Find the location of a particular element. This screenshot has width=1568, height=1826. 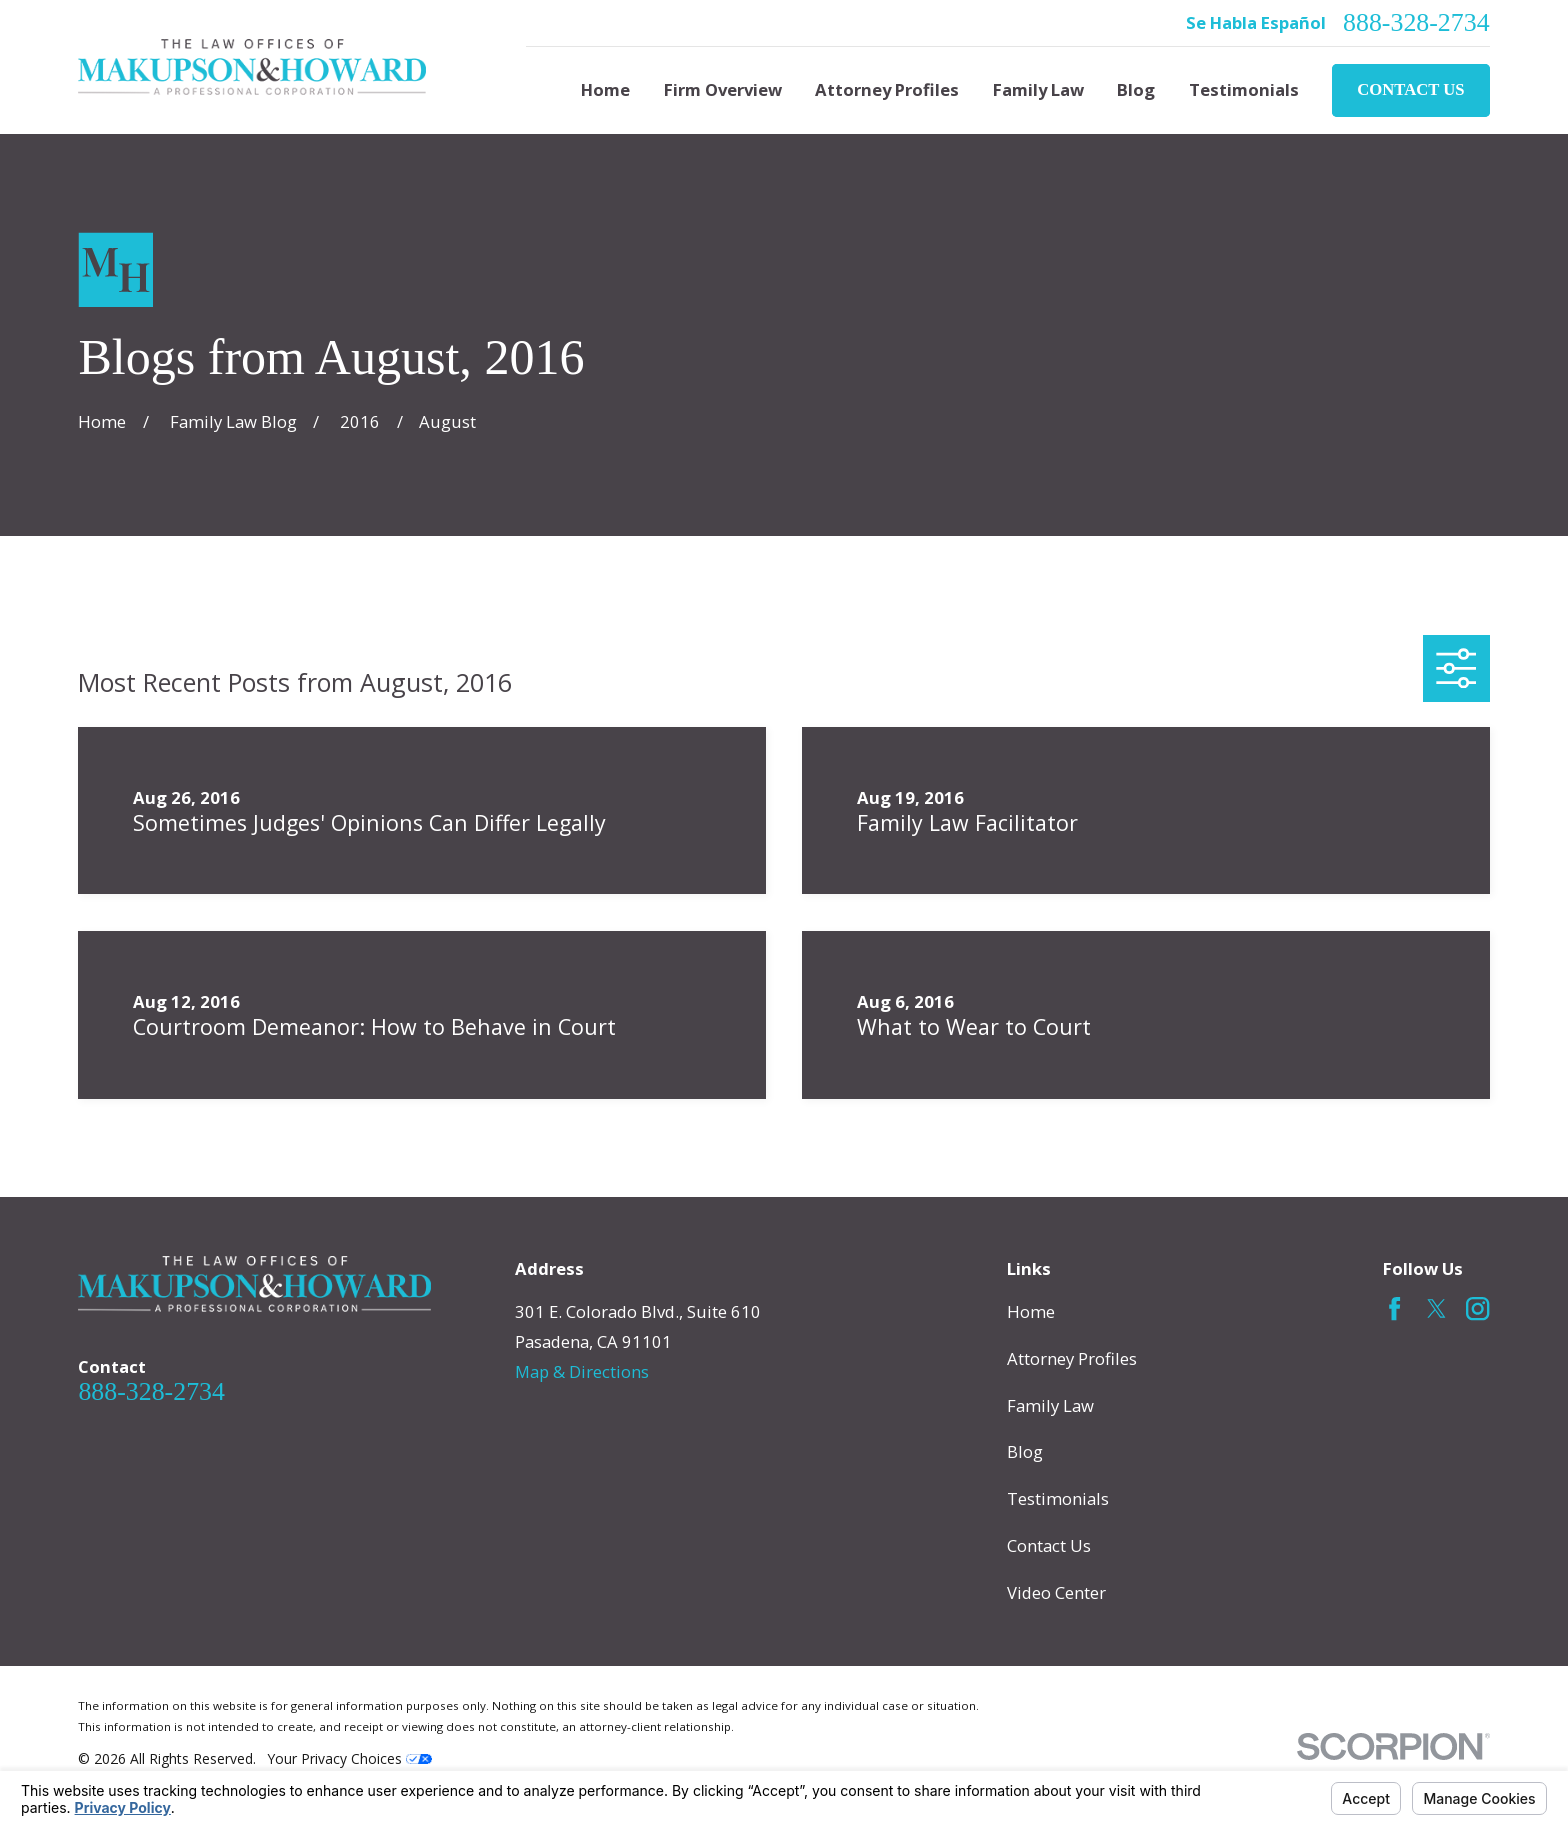

Firm Overview [menuitem] is located at coordinates (723, 89).